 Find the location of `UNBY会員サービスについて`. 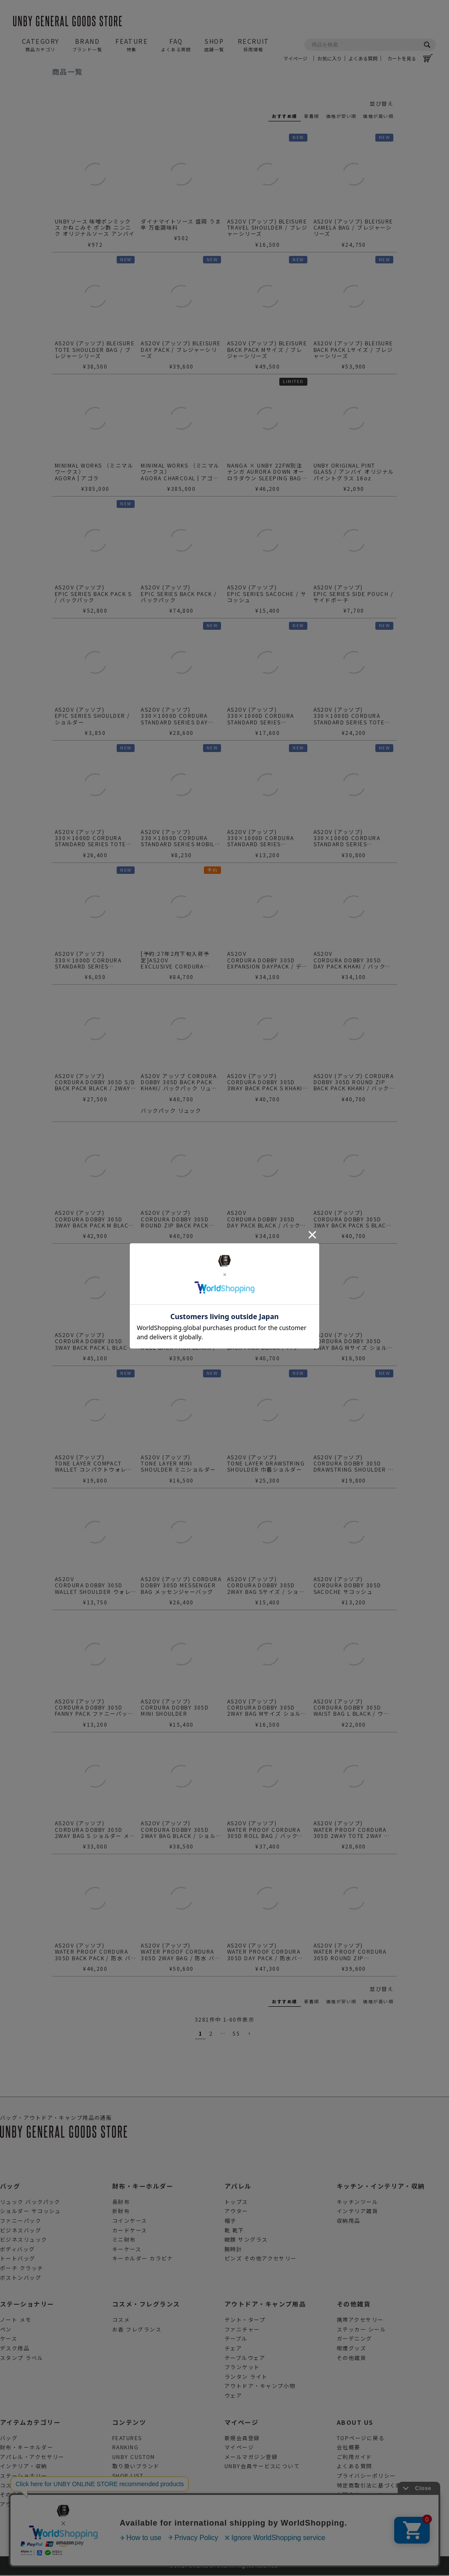

UNBY会員サービスについて is located at coordinates (261, 2466).